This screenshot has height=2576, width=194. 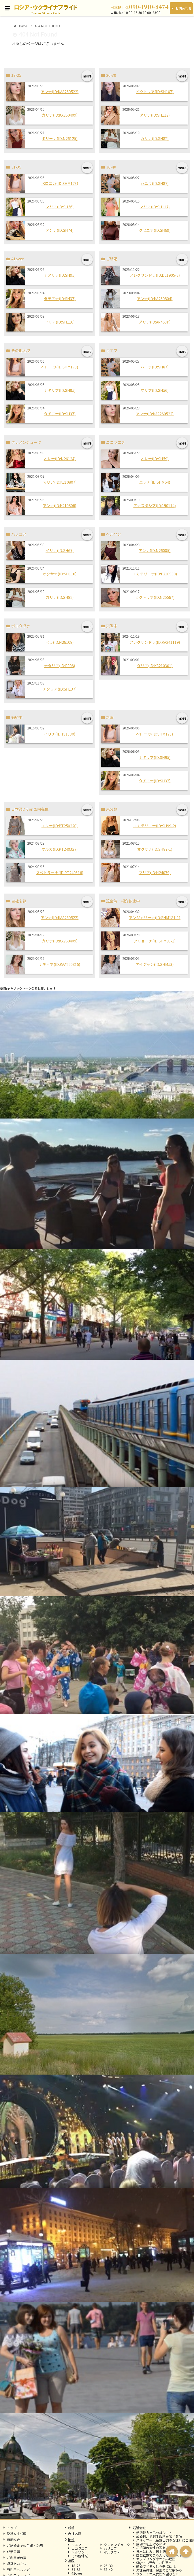 What do you see at coordinates (155, 597) in the screenshot?
I see `ビクトリア(ID:N25567)` at bounding box center [155, 597].